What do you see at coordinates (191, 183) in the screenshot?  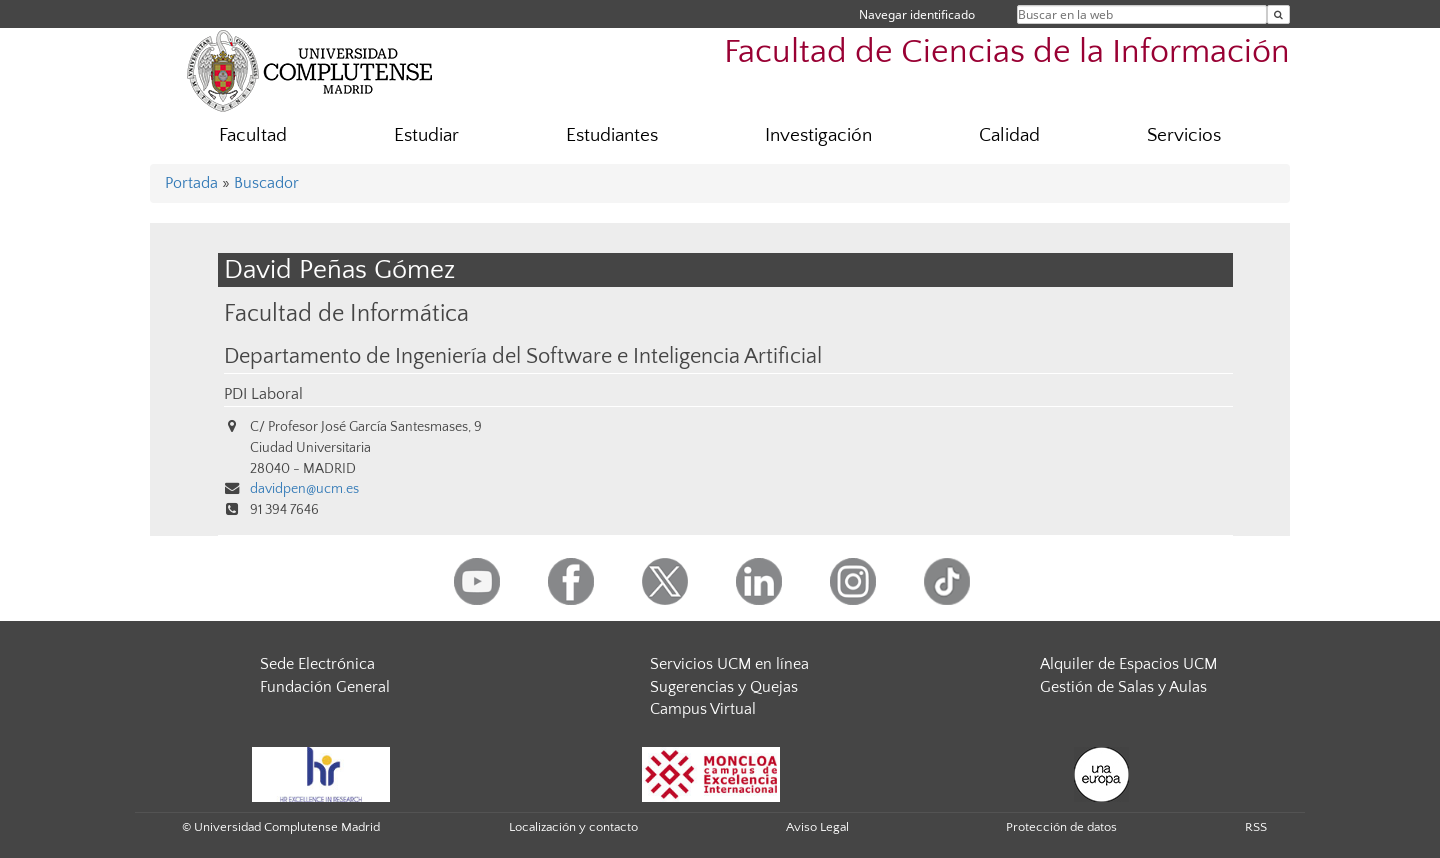 I see `Portada` at bounding box center [191, 183].